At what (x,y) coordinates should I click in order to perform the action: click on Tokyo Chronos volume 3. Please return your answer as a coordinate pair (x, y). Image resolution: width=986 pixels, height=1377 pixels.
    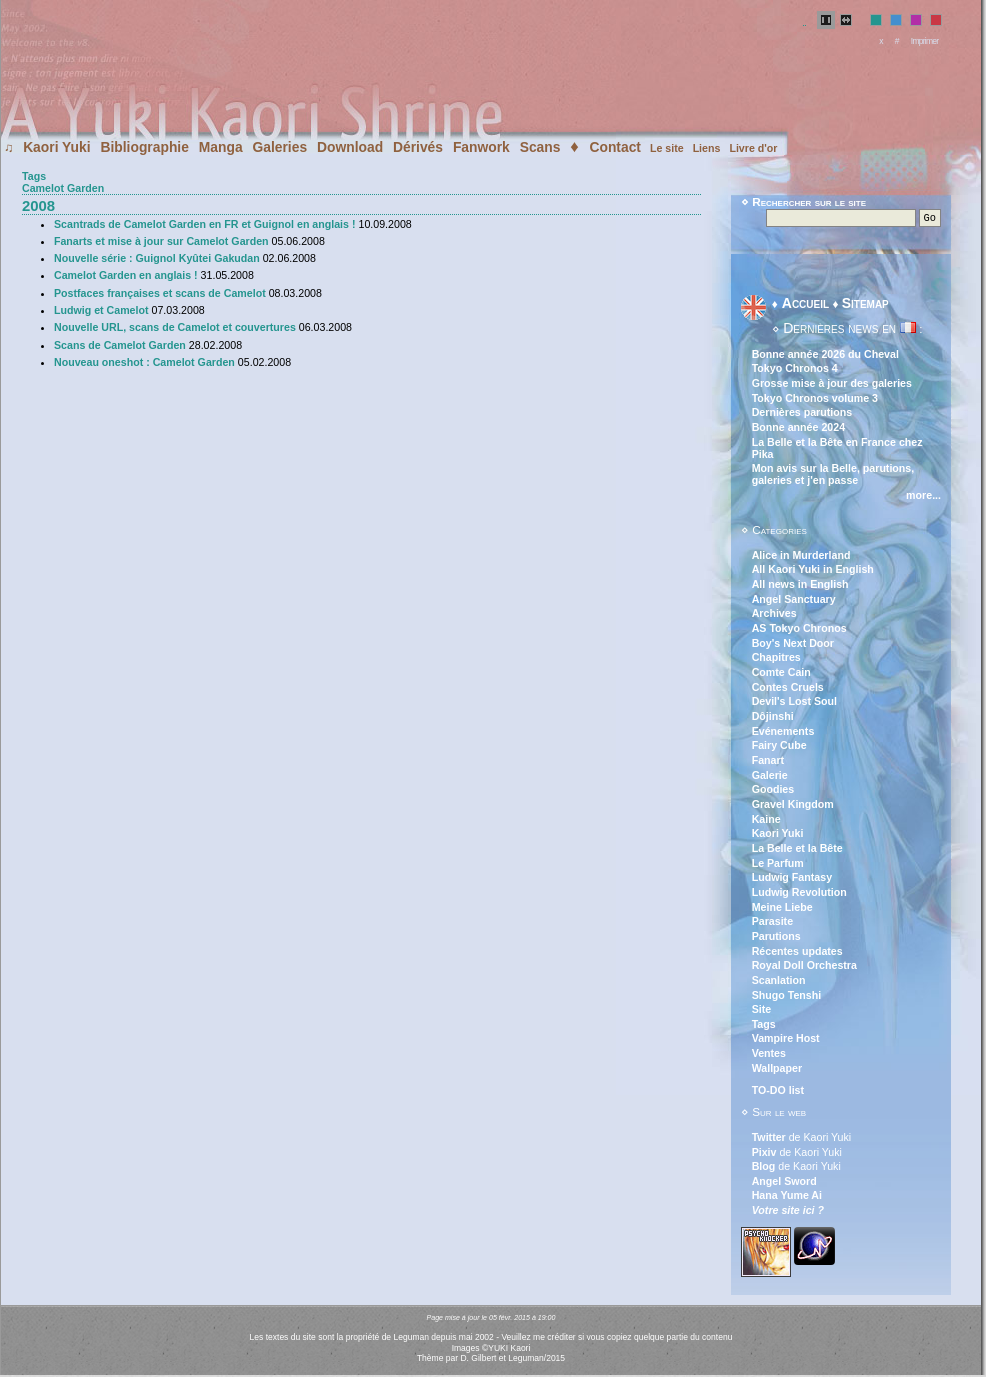
    Looking at the image, I should click on (815, 400).